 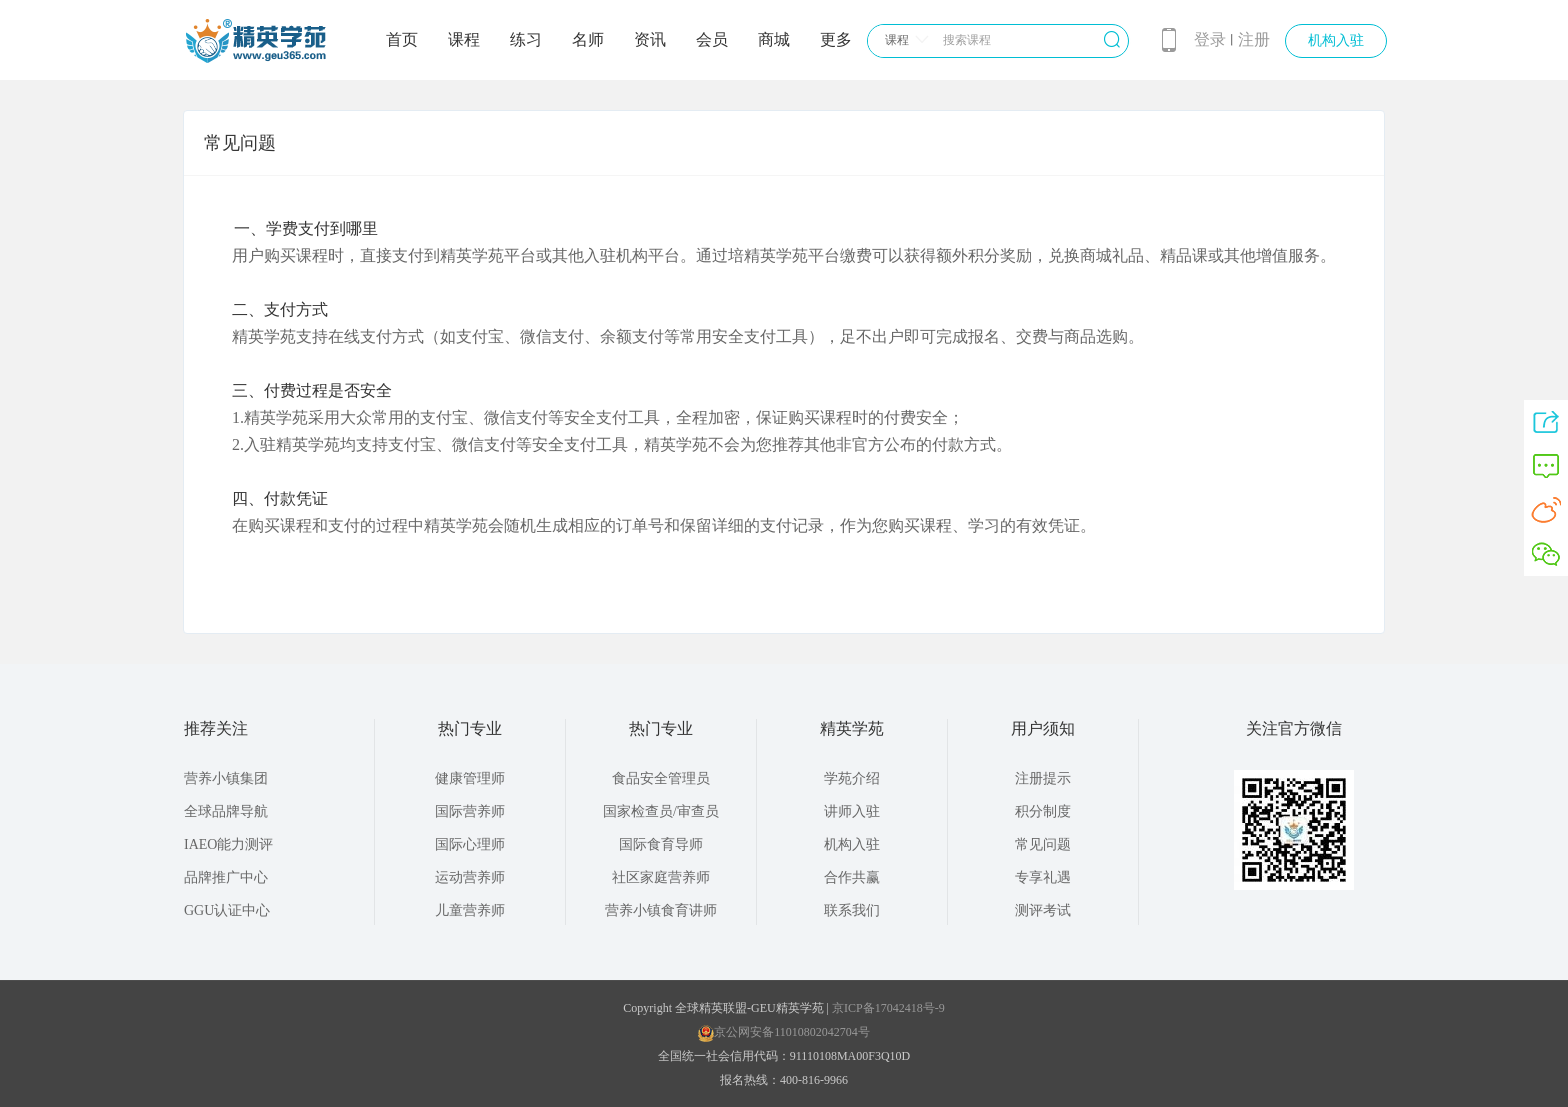 I want to click on 会员, so click(x=712, y=39).